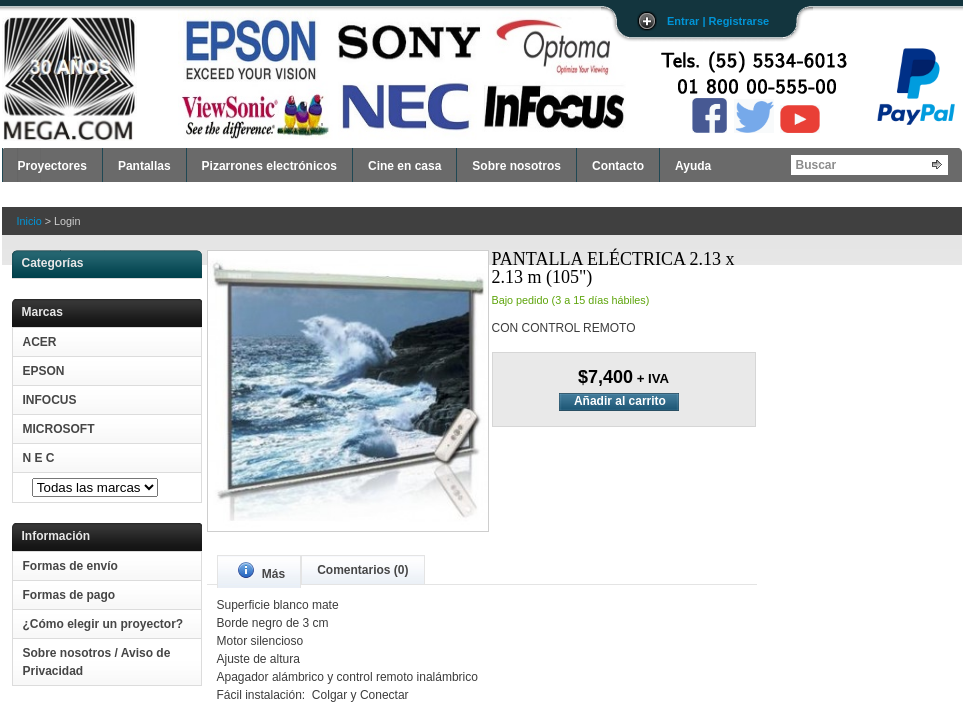 The width and height of the screenshot is (963, 720). I want to click on Comentarios (0), so click(362, 570).